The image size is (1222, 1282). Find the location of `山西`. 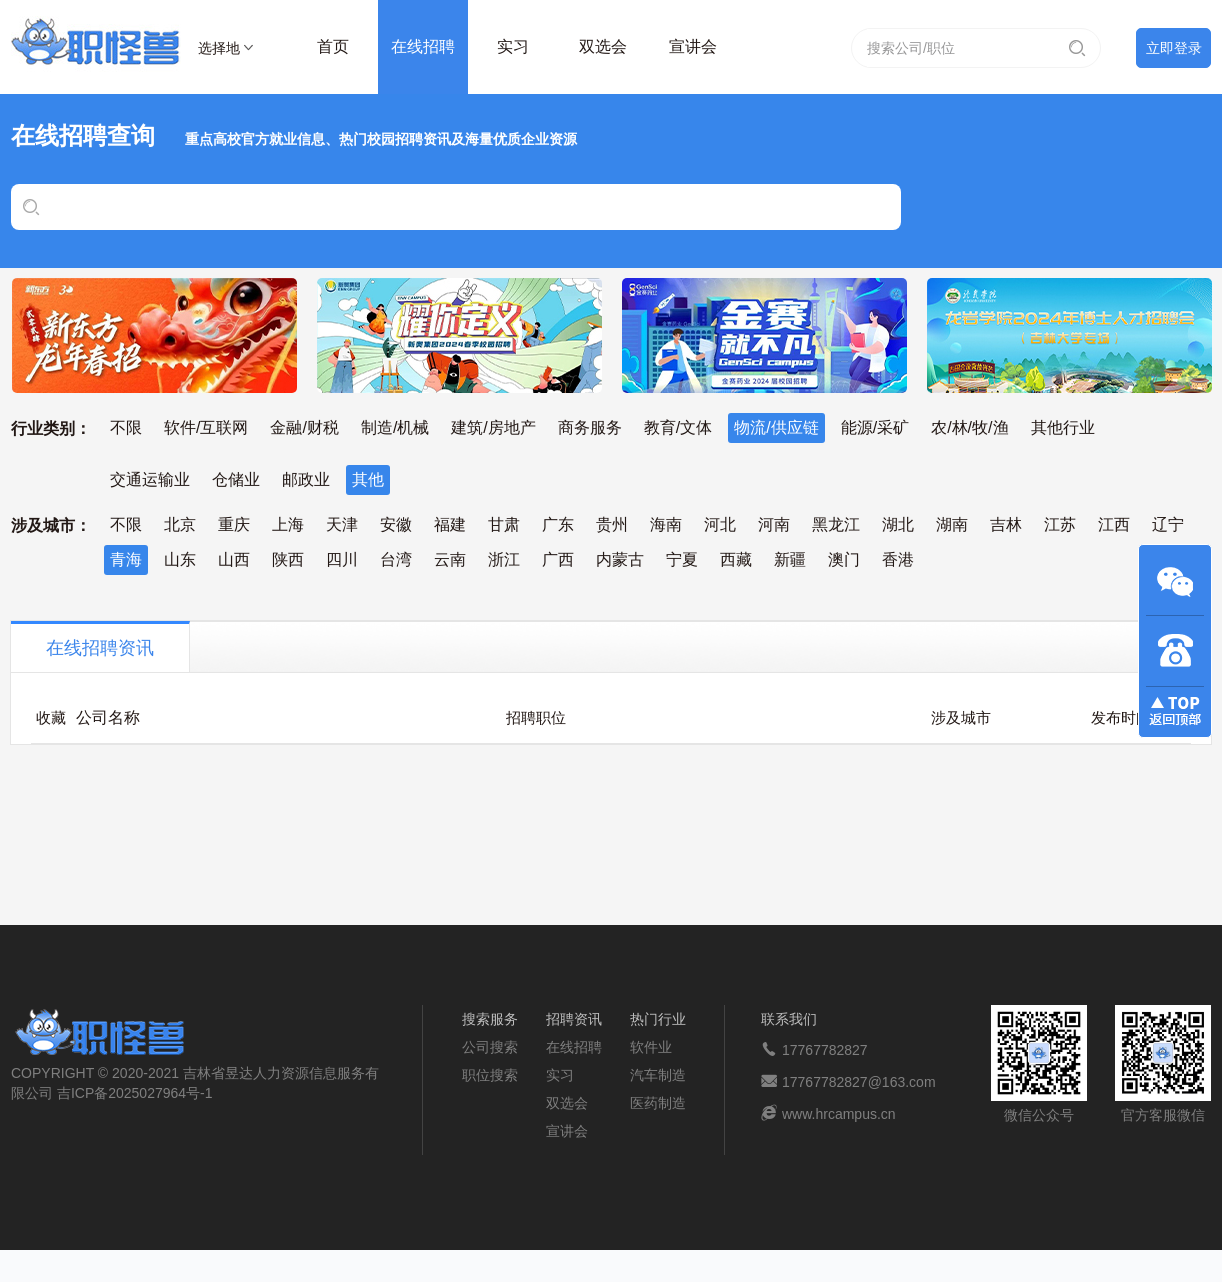

山西 is located at coordinates (234, 559).